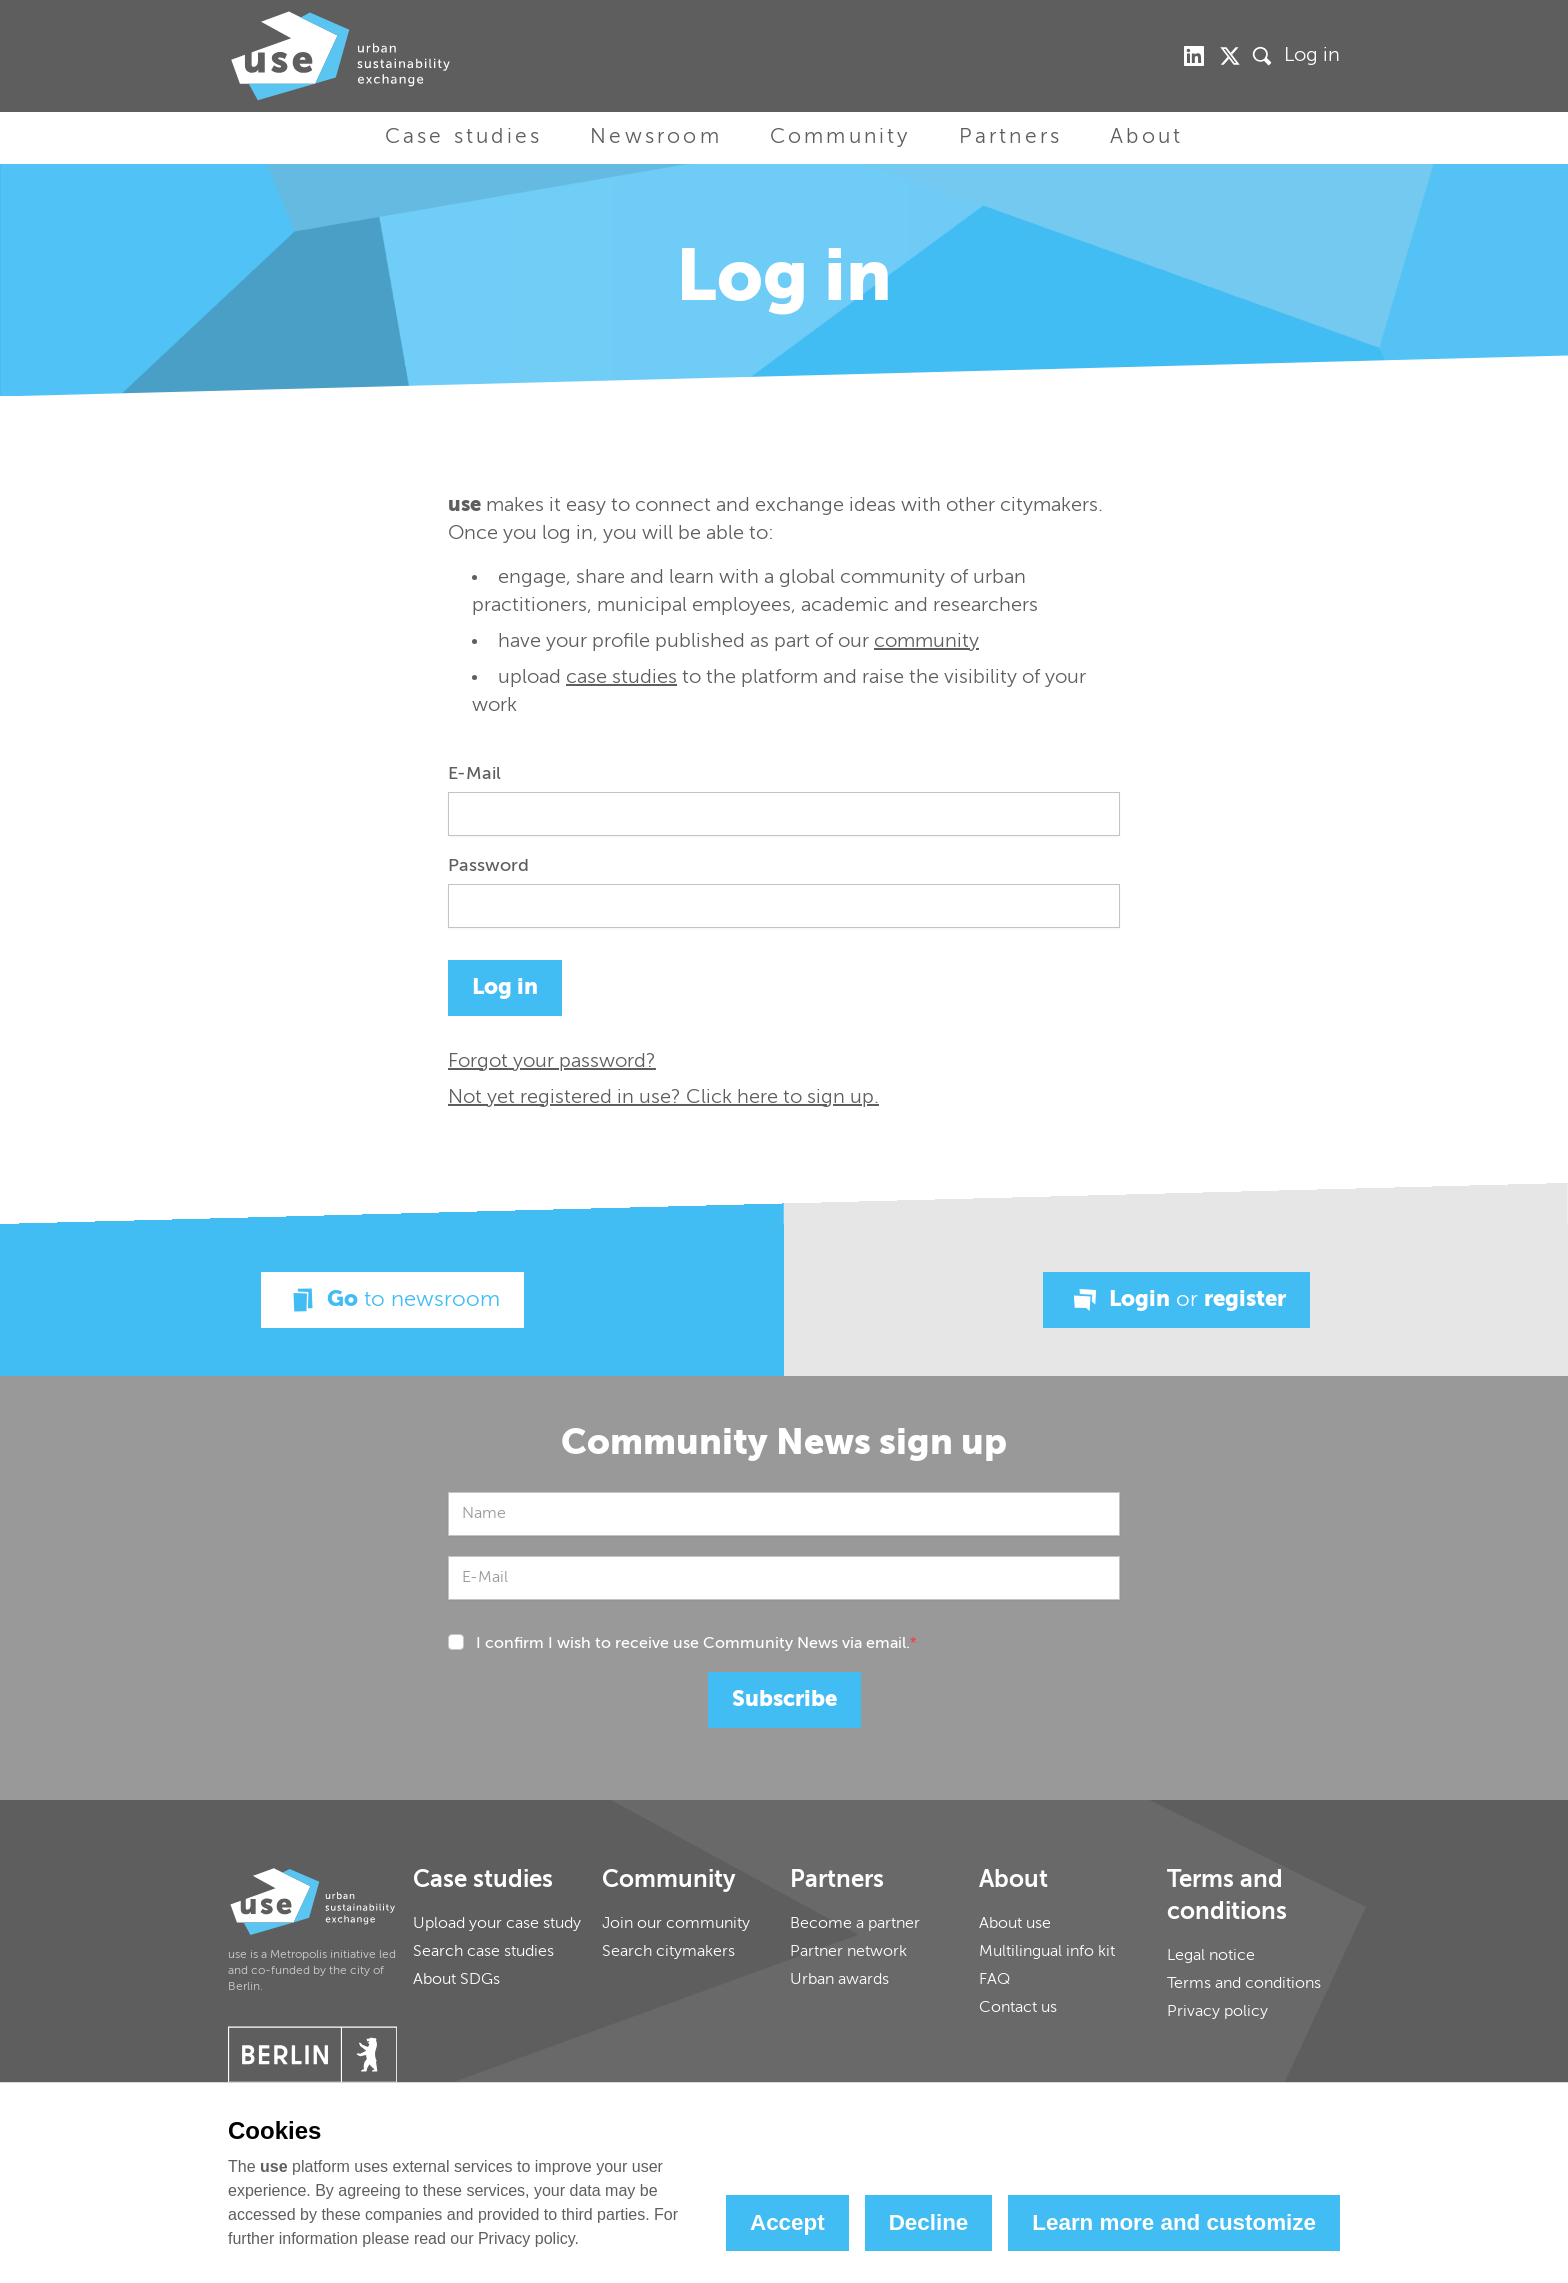  What do you see at coordinates (488, 866) in the screenshot?
I see `Password` at bounding box center [488, 866].